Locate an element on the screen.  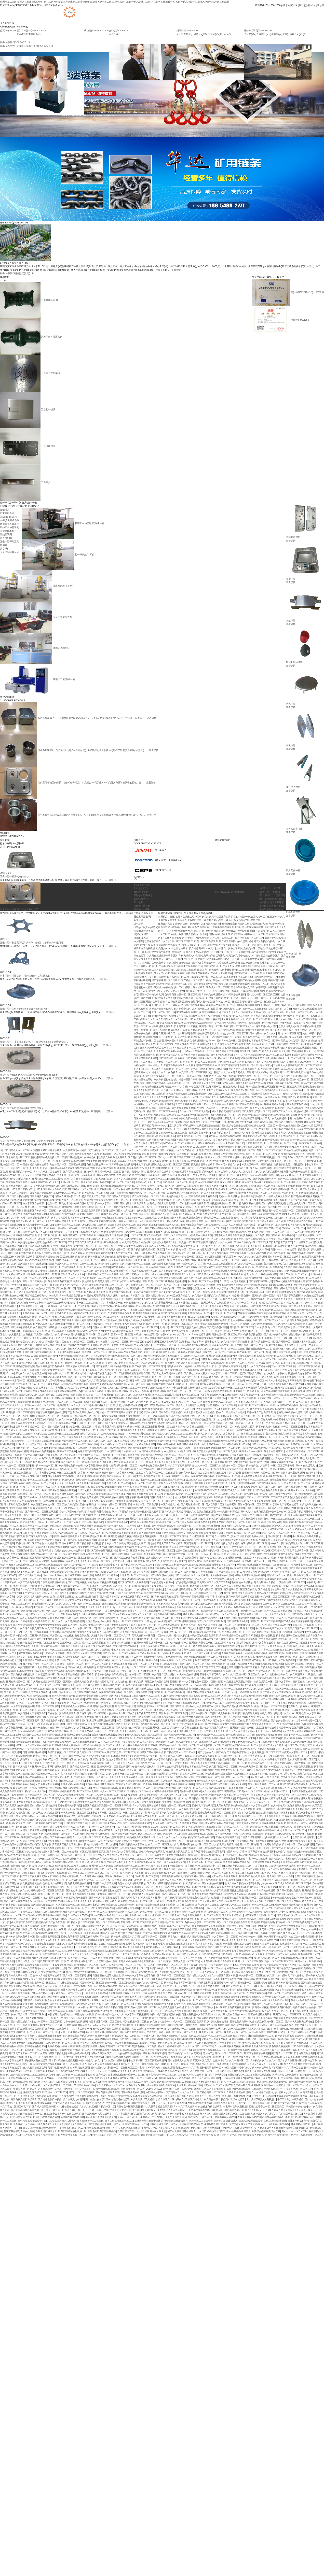
美女露B让男人捅。 is located at coordinates (99, 1401).